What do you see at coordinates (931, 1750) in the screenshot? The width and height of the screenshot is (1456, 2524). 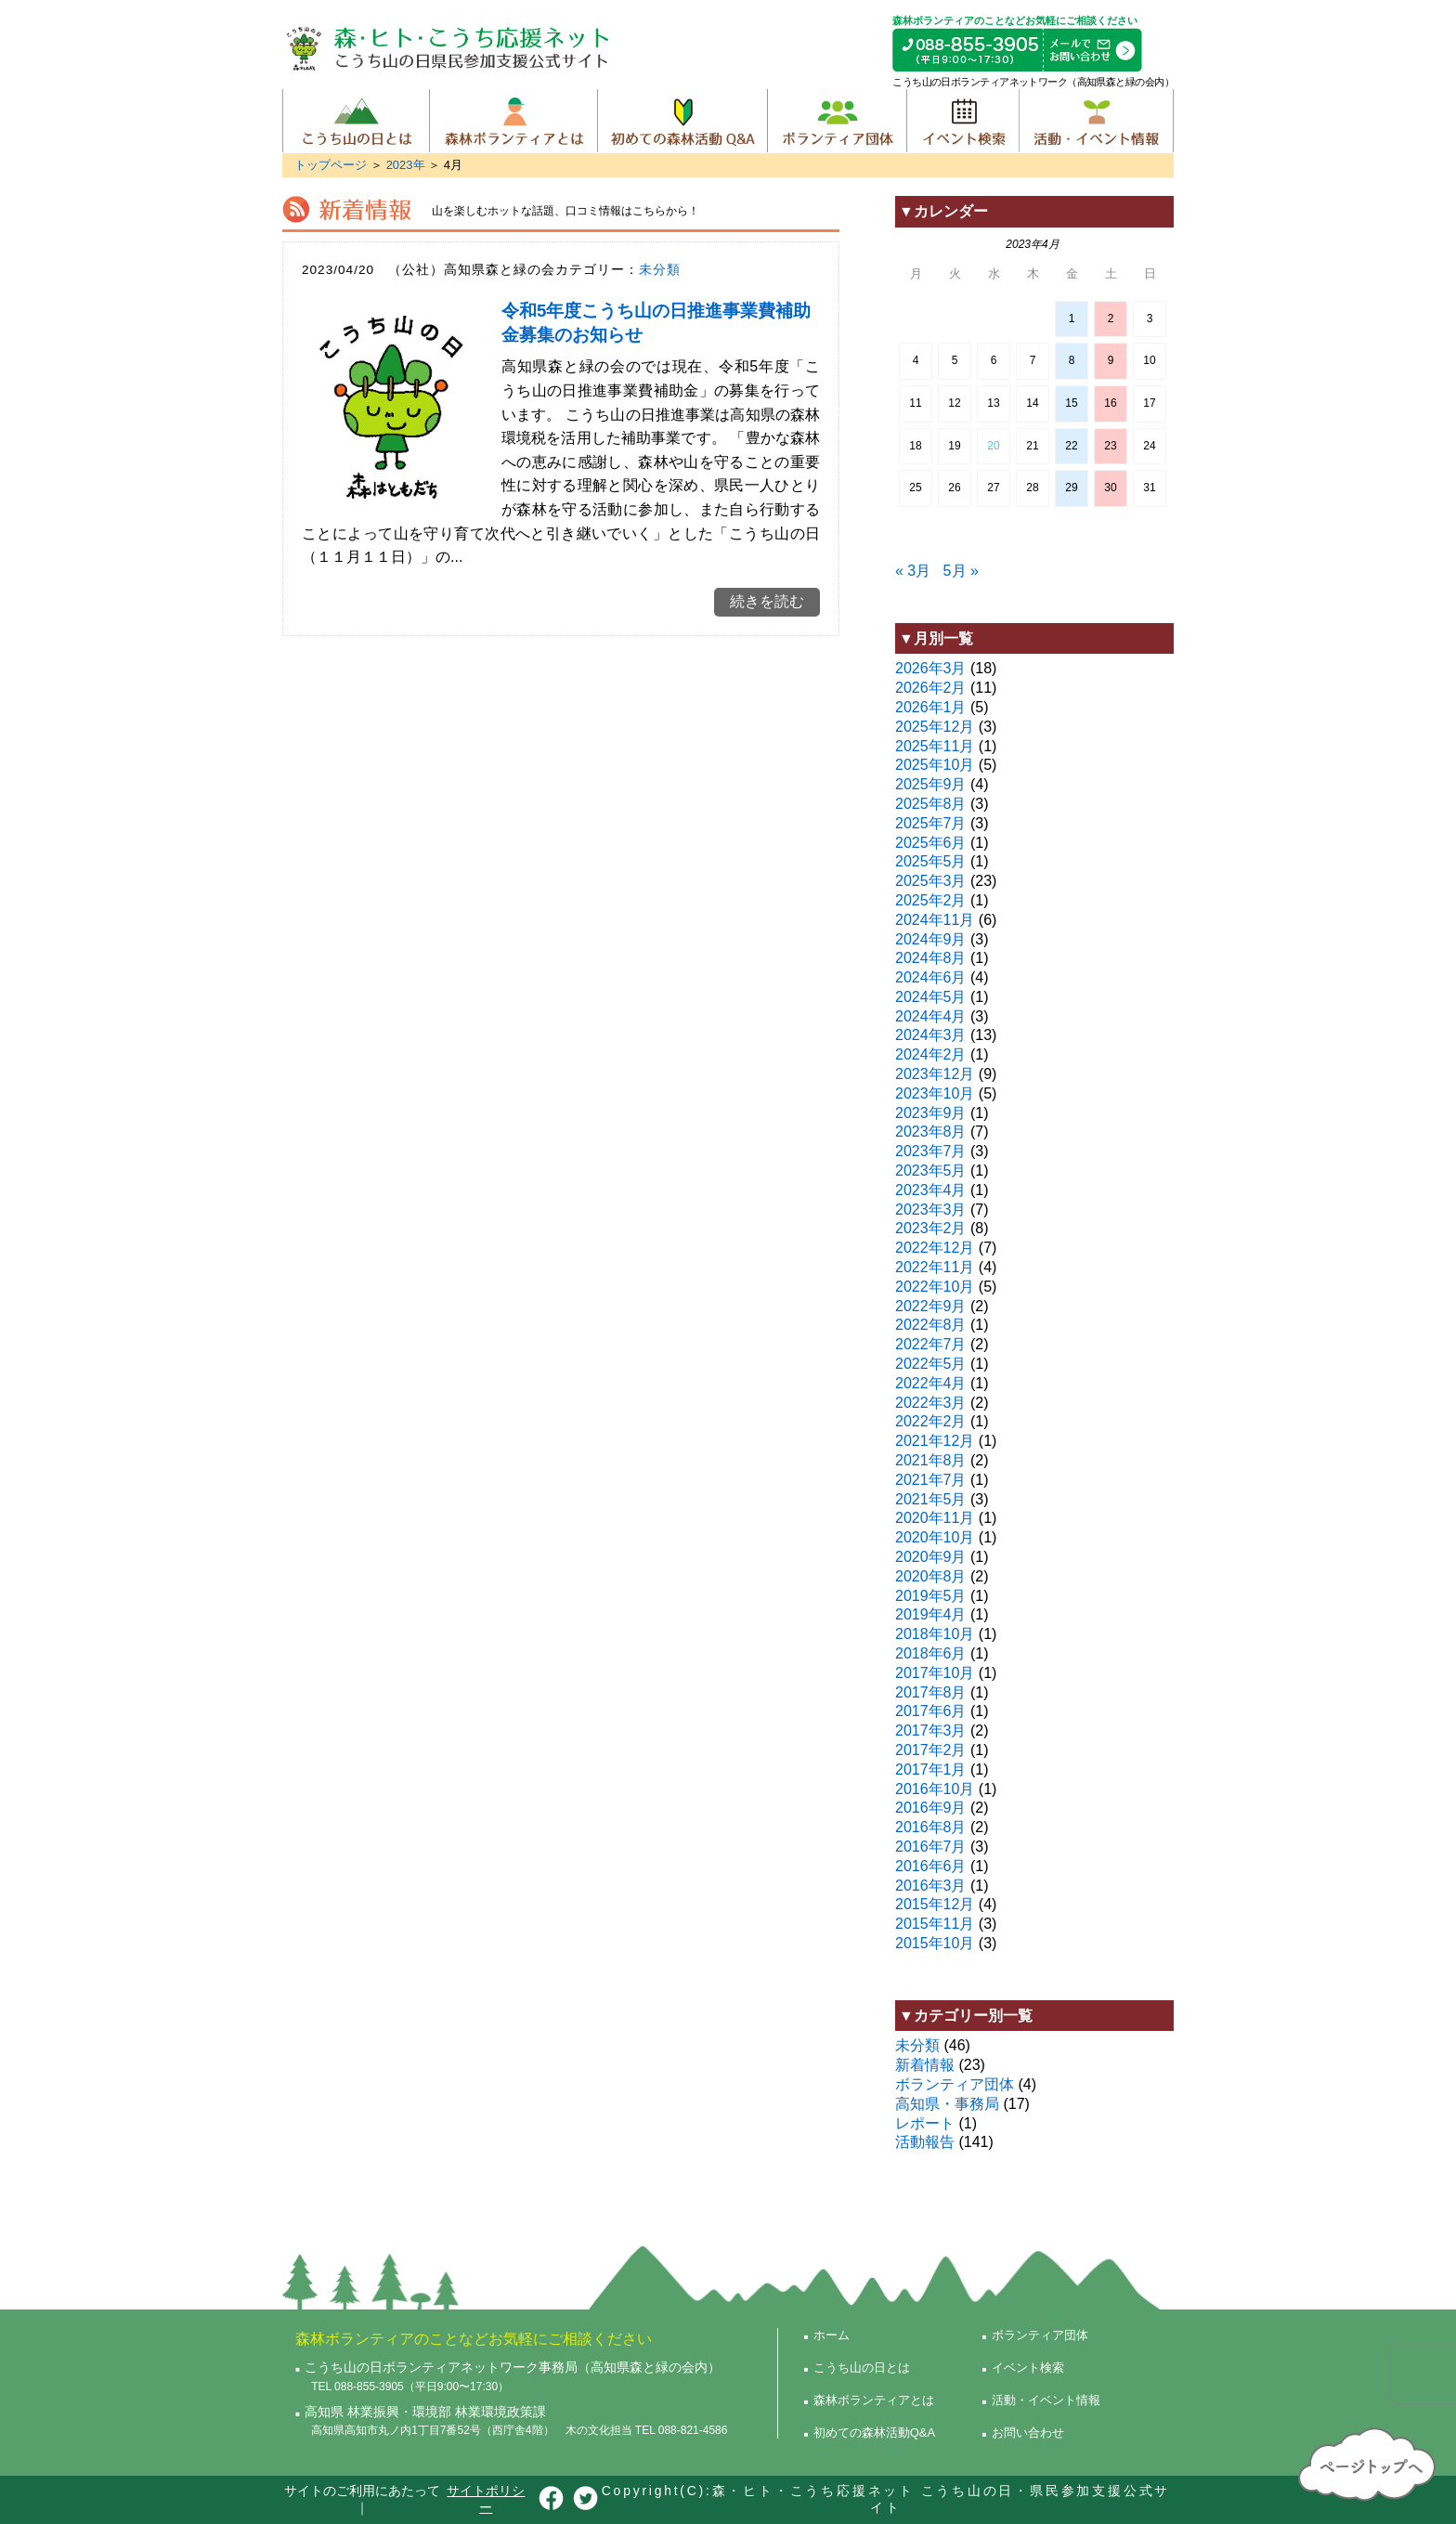 I see `2017年2月` at bounding box center [931, 1750].